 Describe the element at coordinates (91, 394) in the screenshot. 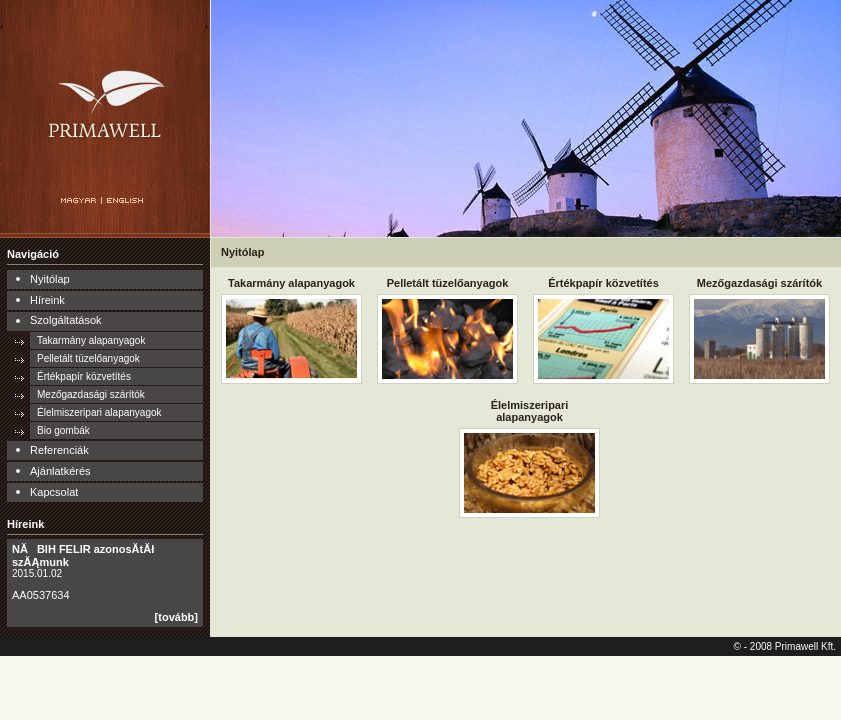

I see `Mezőgazdasági szárítók` at that location.